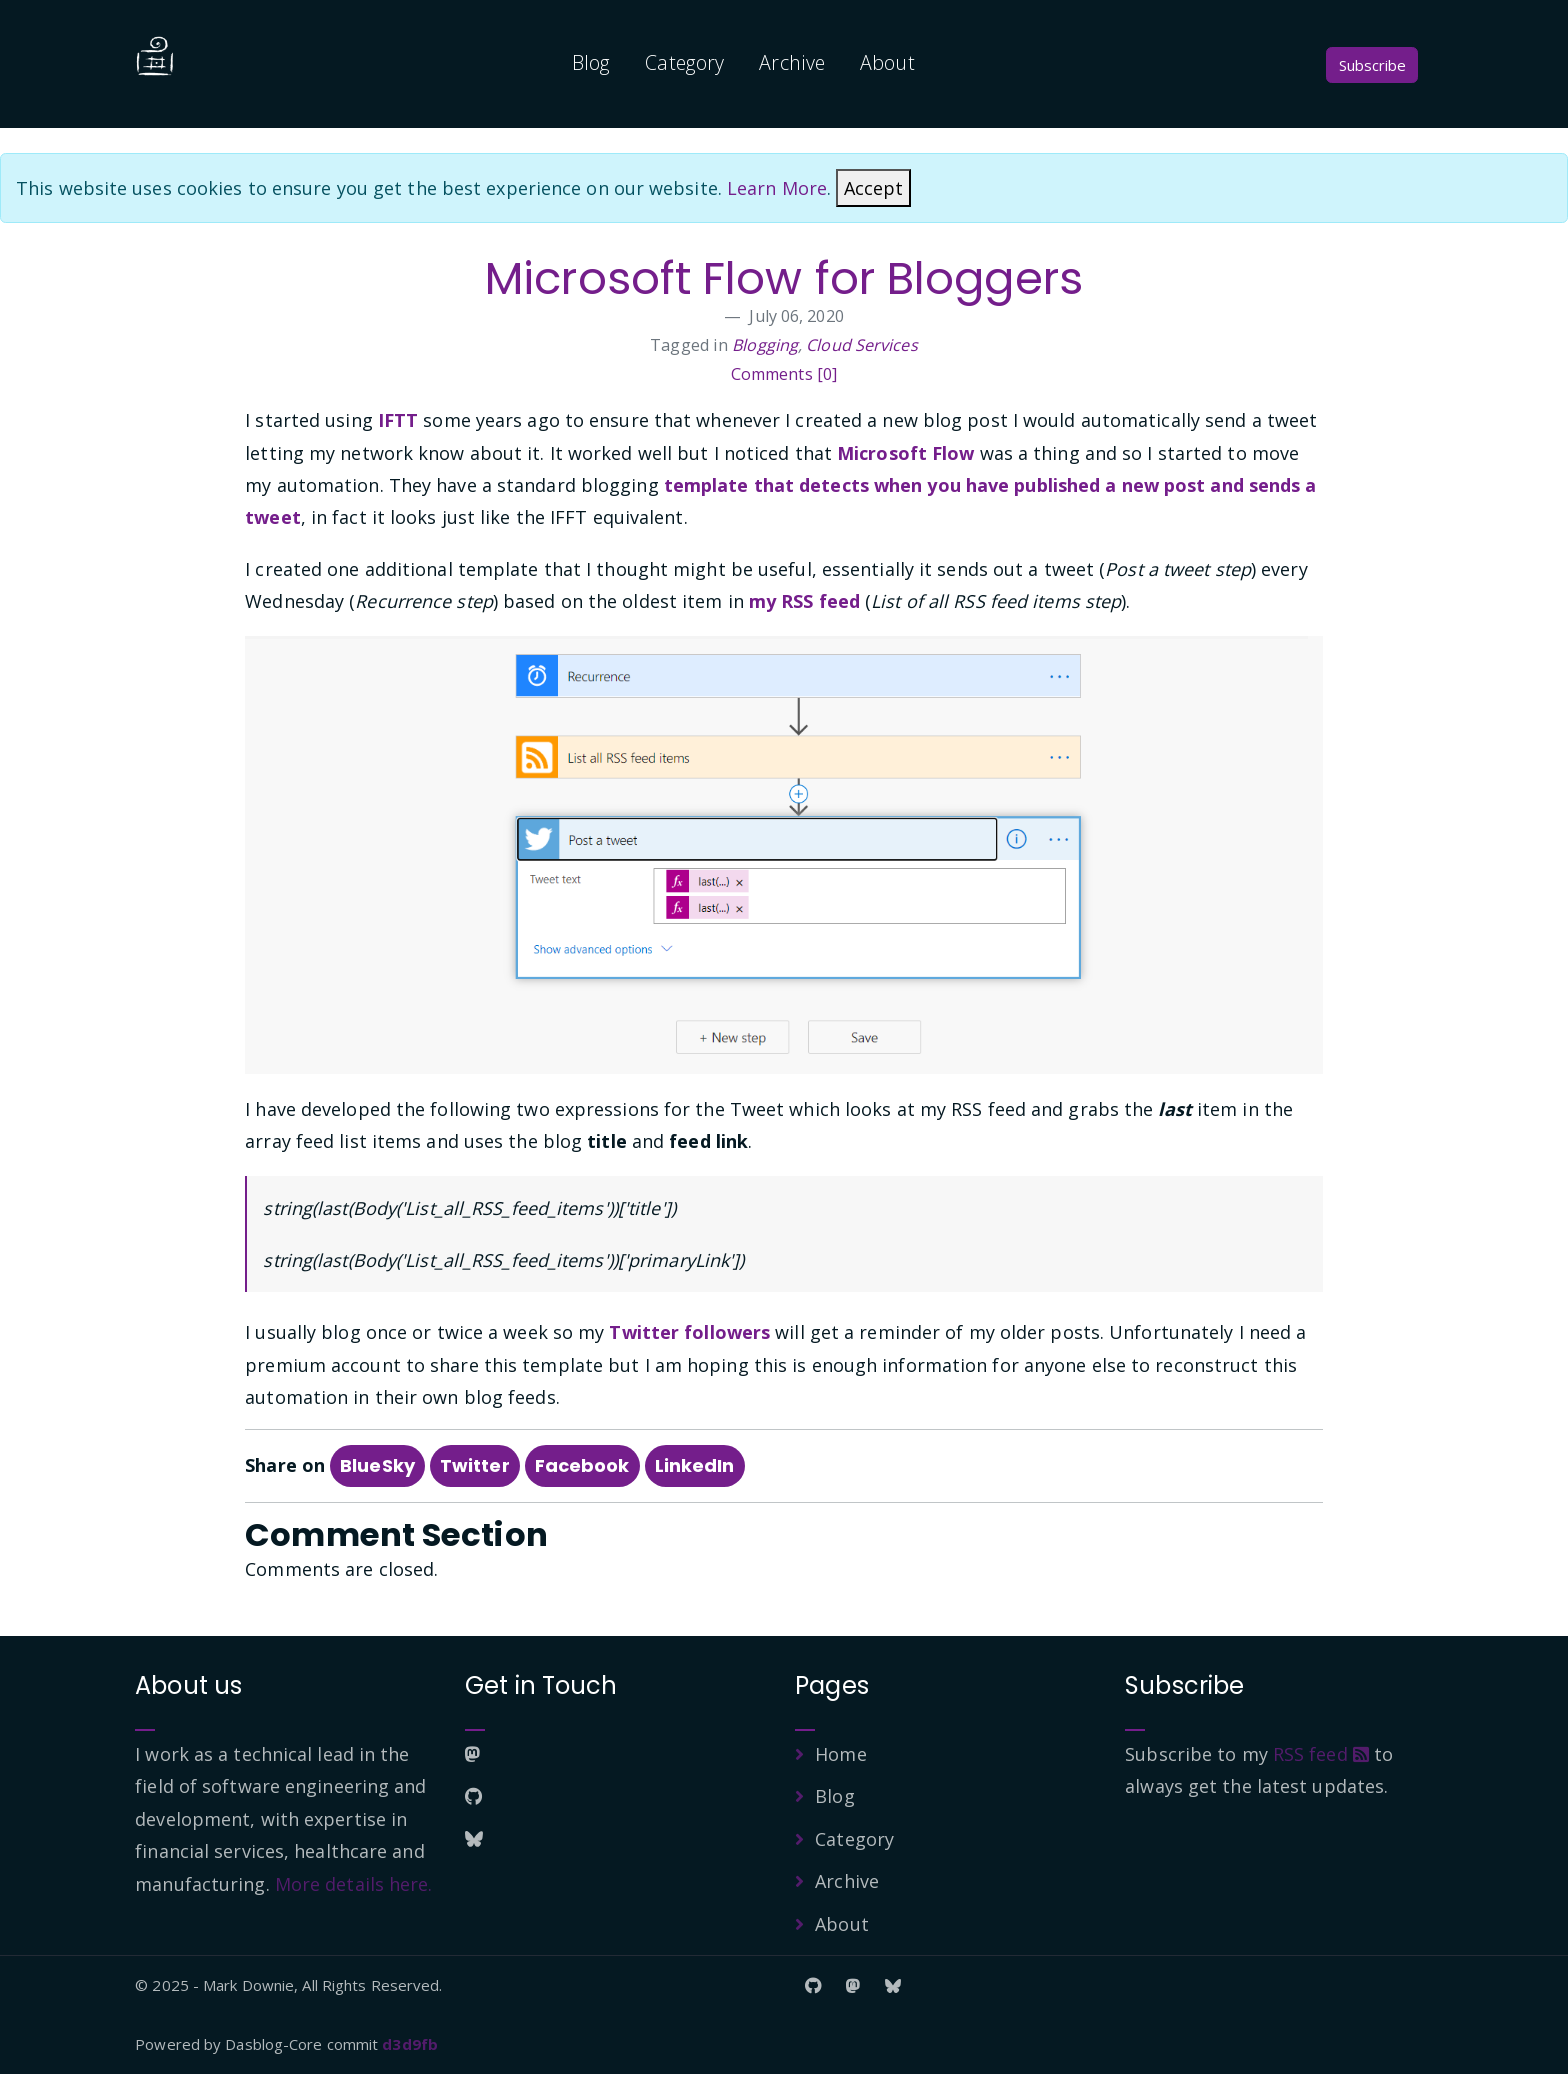 The height and width of the screenshot is (2074, 1568). What do you see at coordinates (582, 1465) in the screenshot?
I see `Facebook` at bounding box center [582, 1465].